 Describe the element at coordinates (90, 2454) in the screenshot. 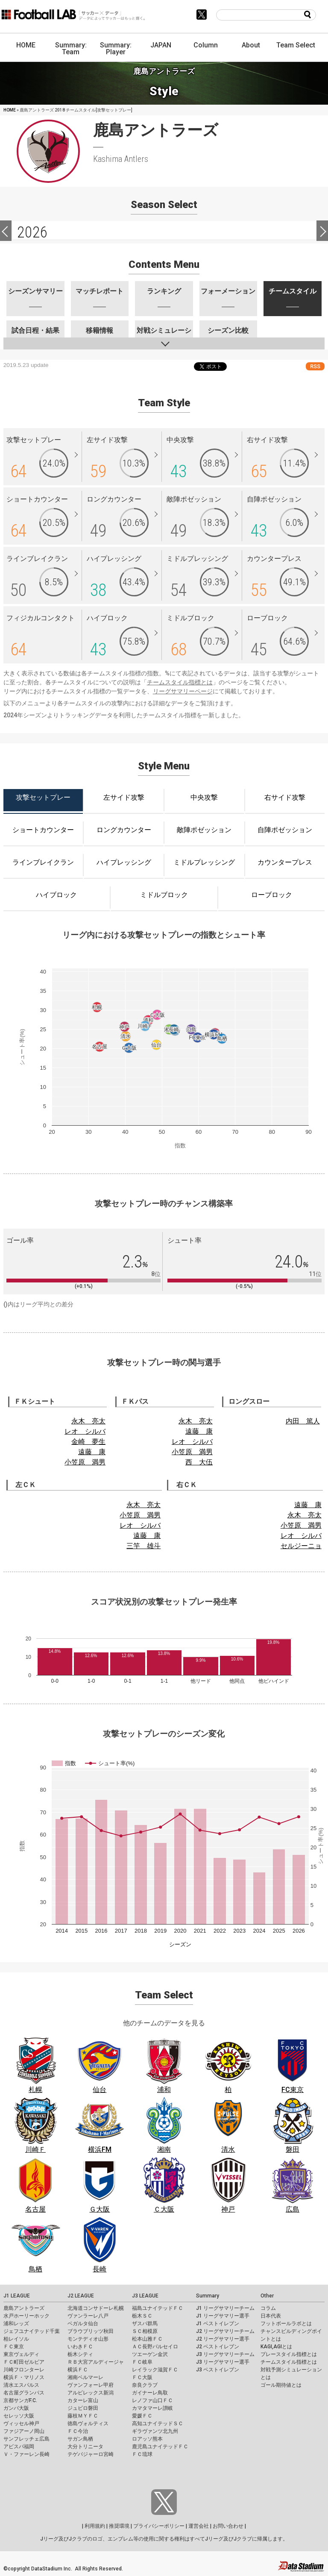

I see `テゲバジャーロ宮崎` at that location.